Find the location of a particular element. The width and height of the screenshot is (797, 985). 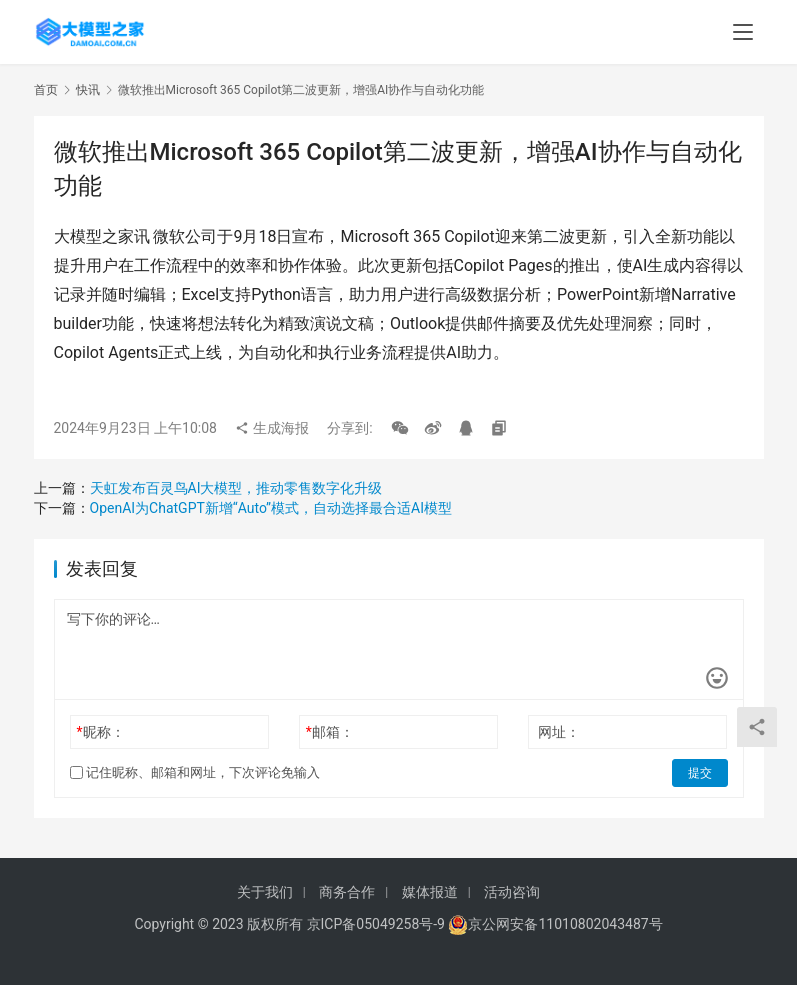

活动咨询 is located at coordinates (512, 892).